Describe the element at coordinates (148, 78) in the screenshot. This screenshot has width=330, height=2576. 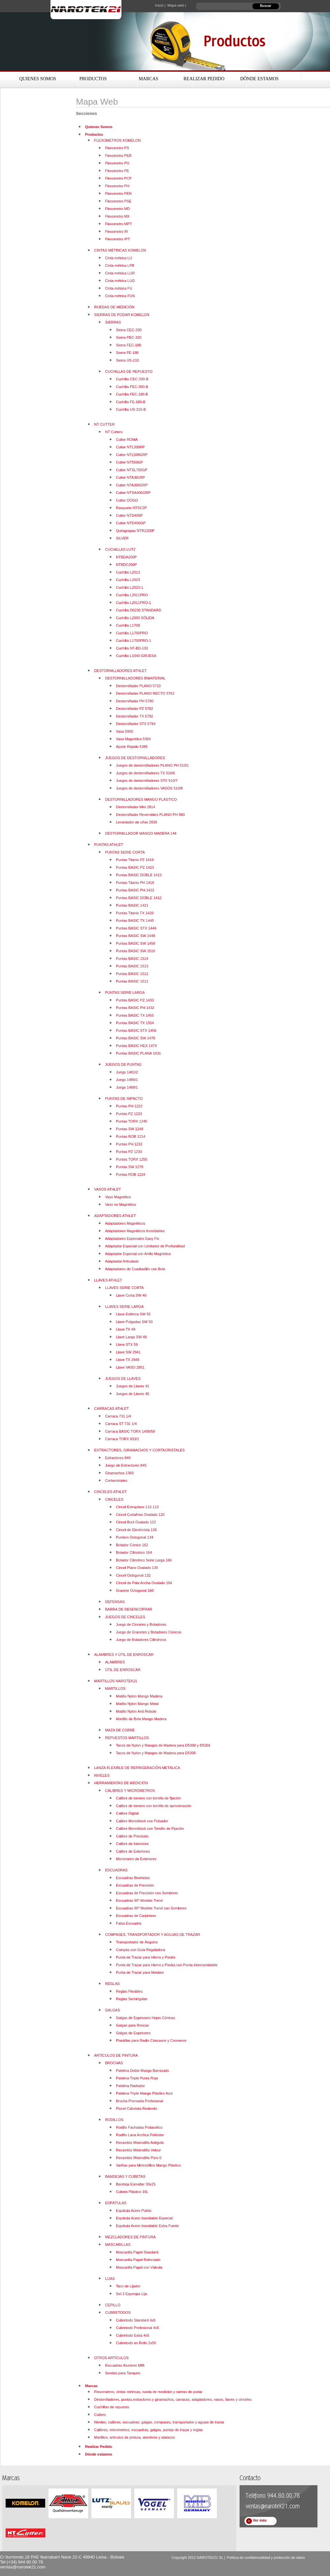
I see `Marcas` at that location.